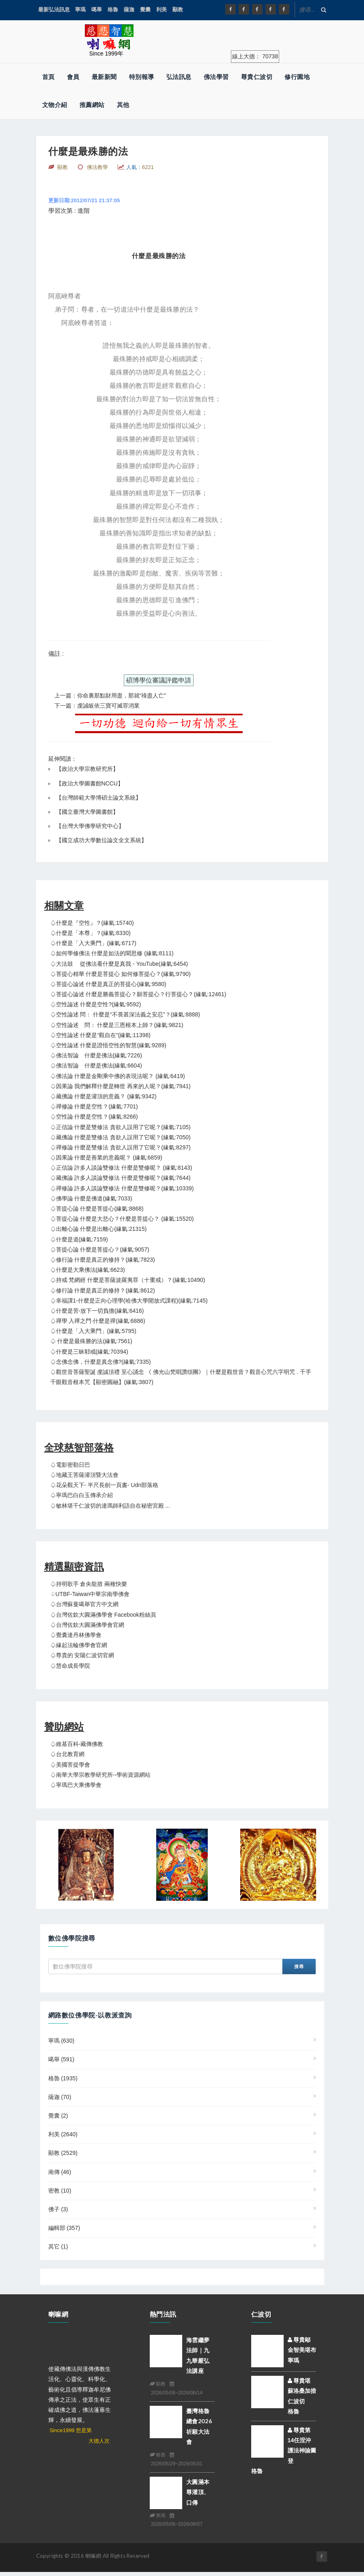  Describe the element at coordinates (100, 1362) in the screenshot. I see `♤念佛念佛，什麼是真念佛?(緣氣:7335)` at that location.